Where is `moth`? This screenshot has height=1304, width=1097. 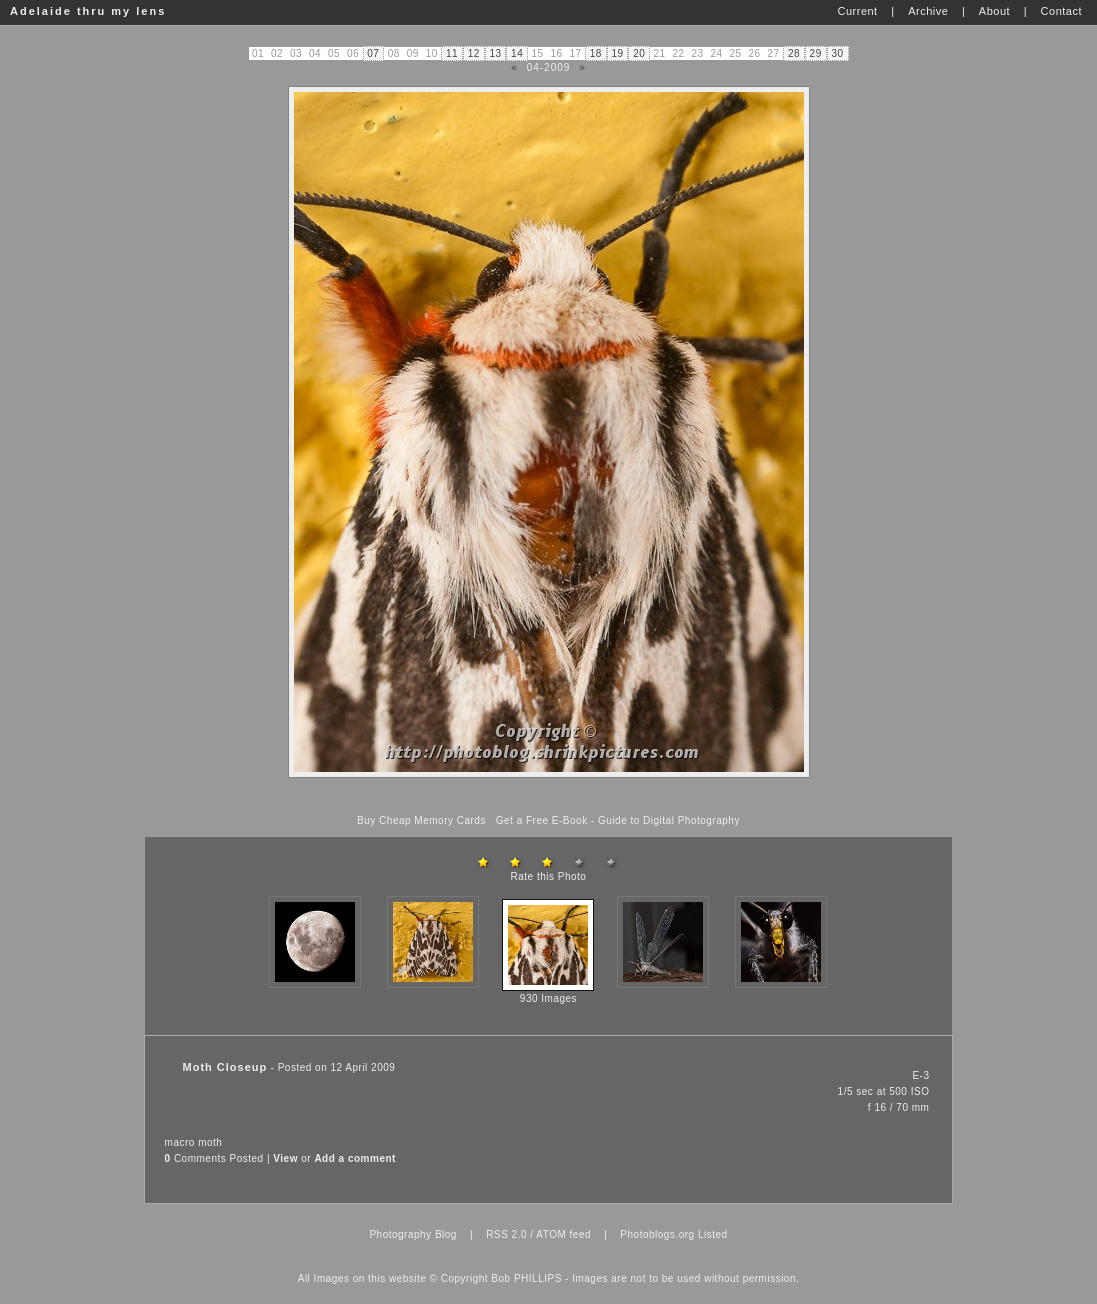
moth is located at coordinates (210, 1142).